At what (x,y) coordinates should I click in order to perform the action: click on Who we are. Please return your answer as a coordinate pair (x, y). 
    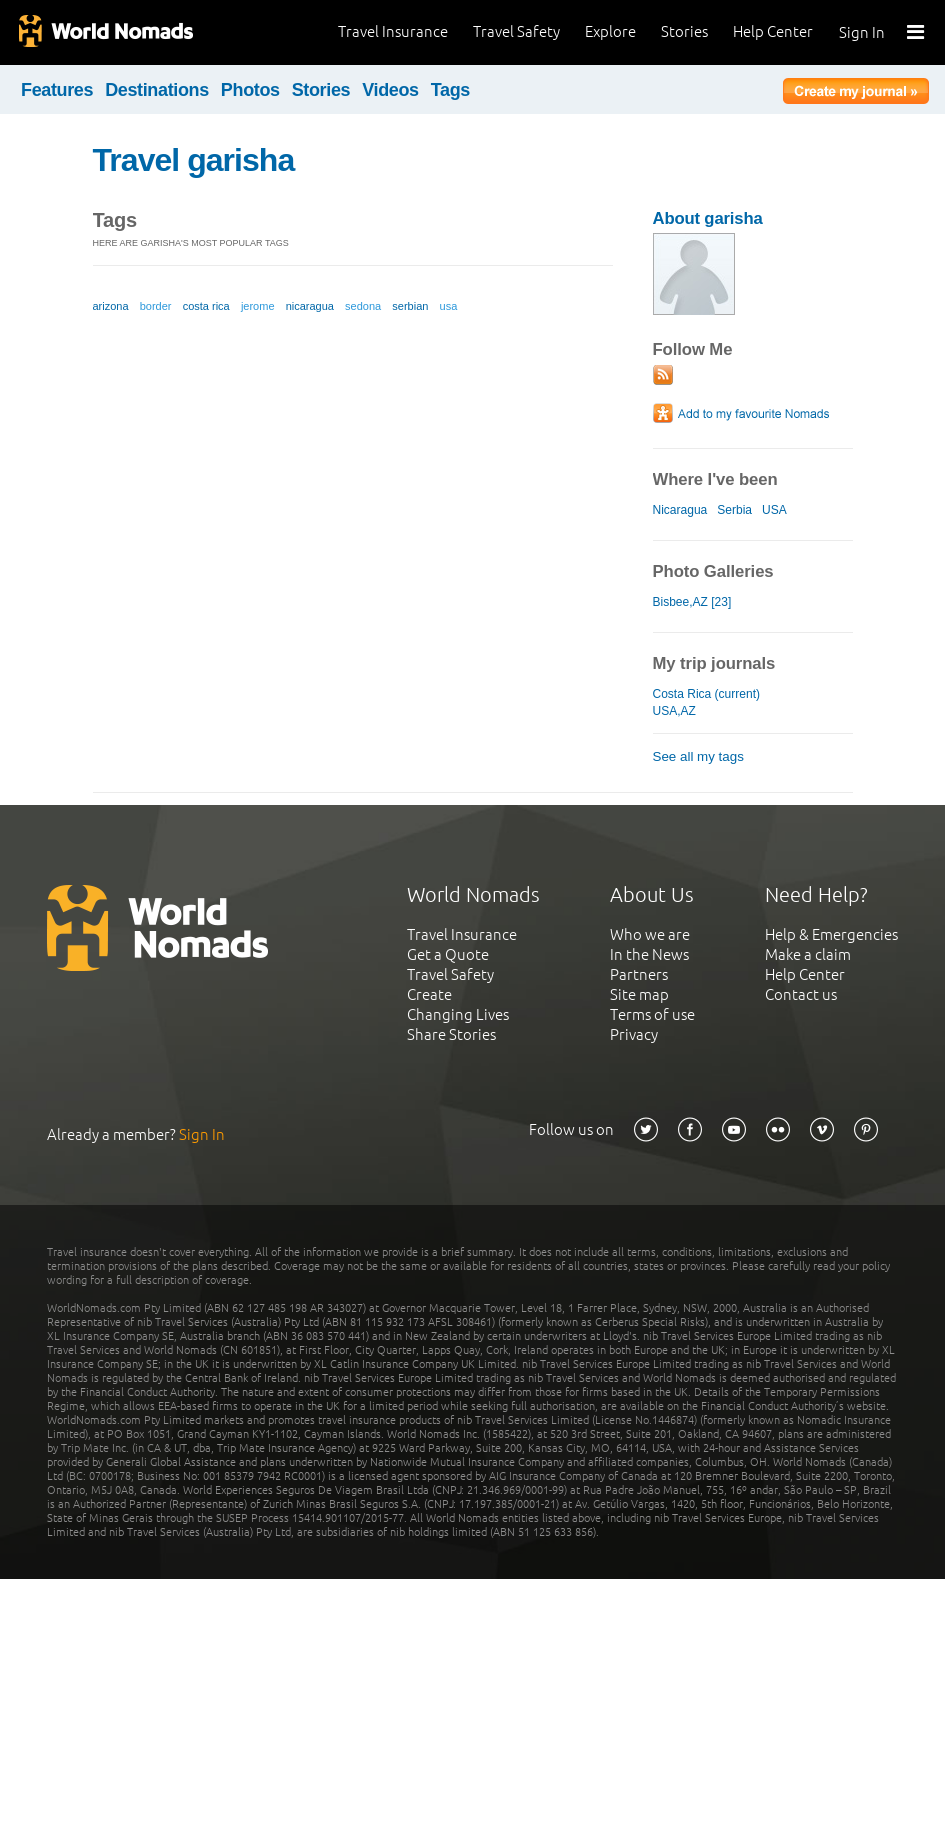
    Looking at the image, I should click on (650, 934).